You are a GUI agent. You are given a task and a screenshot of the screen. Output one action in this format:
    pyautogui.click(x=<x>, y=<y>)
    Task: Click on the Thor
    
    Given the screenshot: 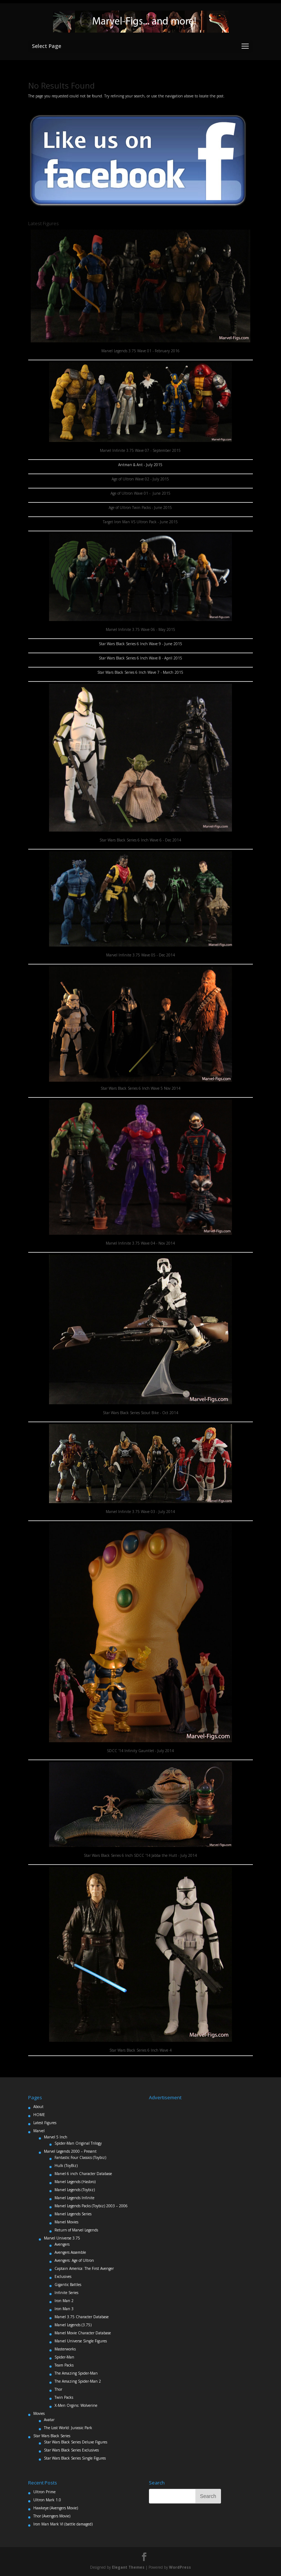 What is the action you would take?
    pyautogui.click(x=58, y=2389)
    